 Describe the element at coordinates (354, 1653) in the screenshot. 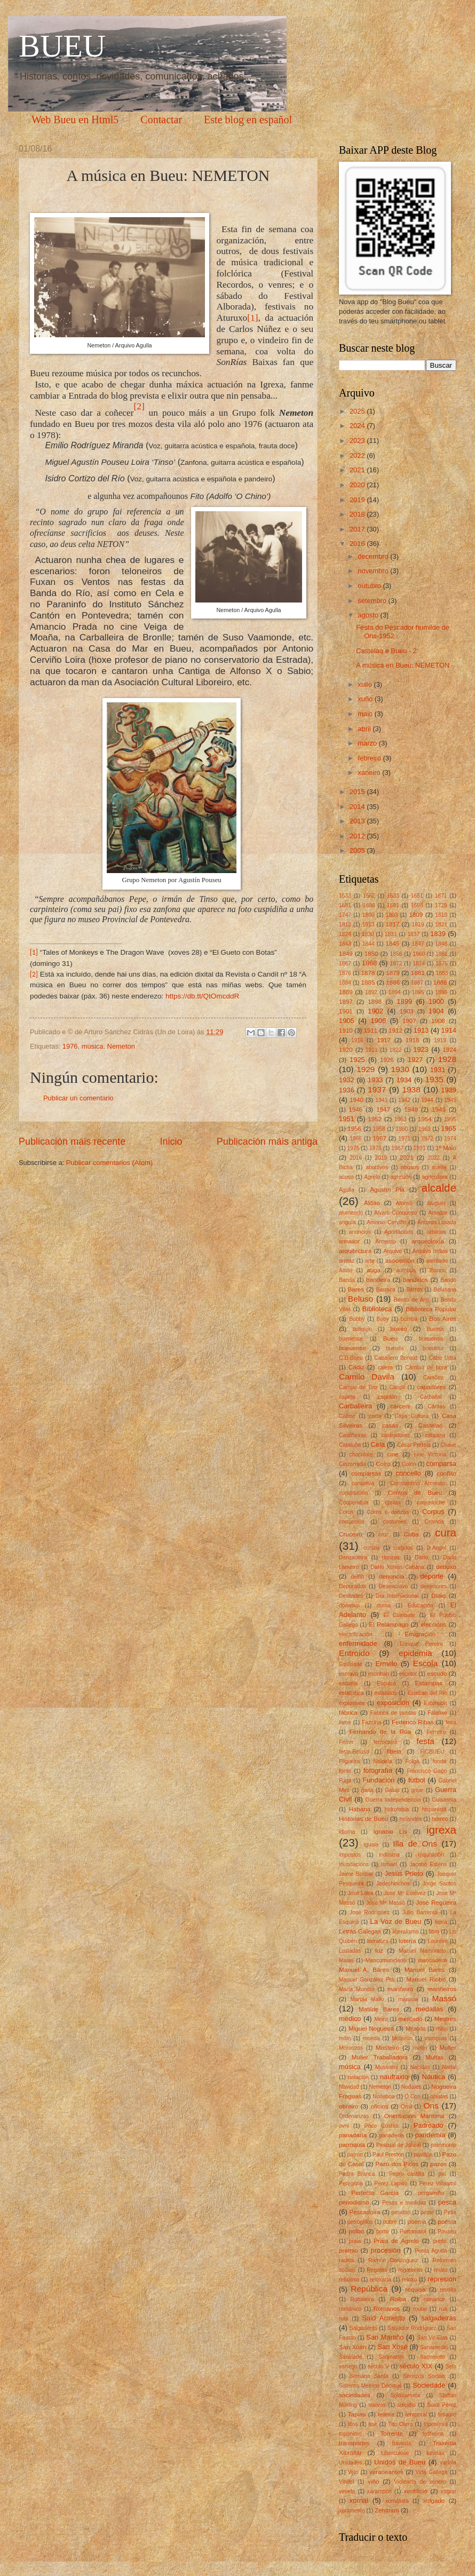

I see `Entroido` at that location.